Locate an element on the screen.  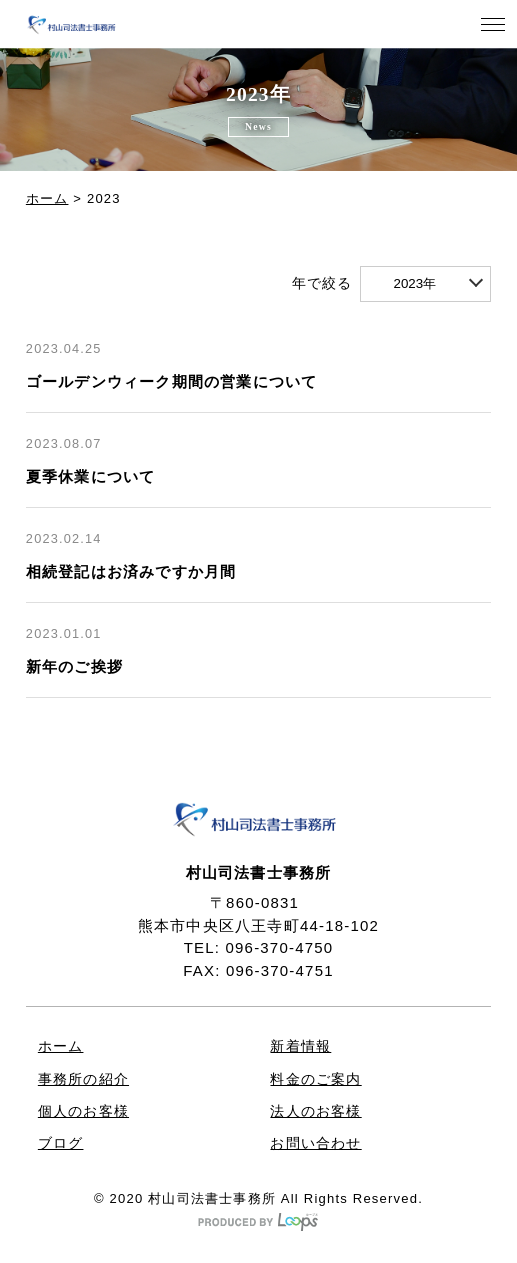
夏季休業について is located at coordinates (91, 477).